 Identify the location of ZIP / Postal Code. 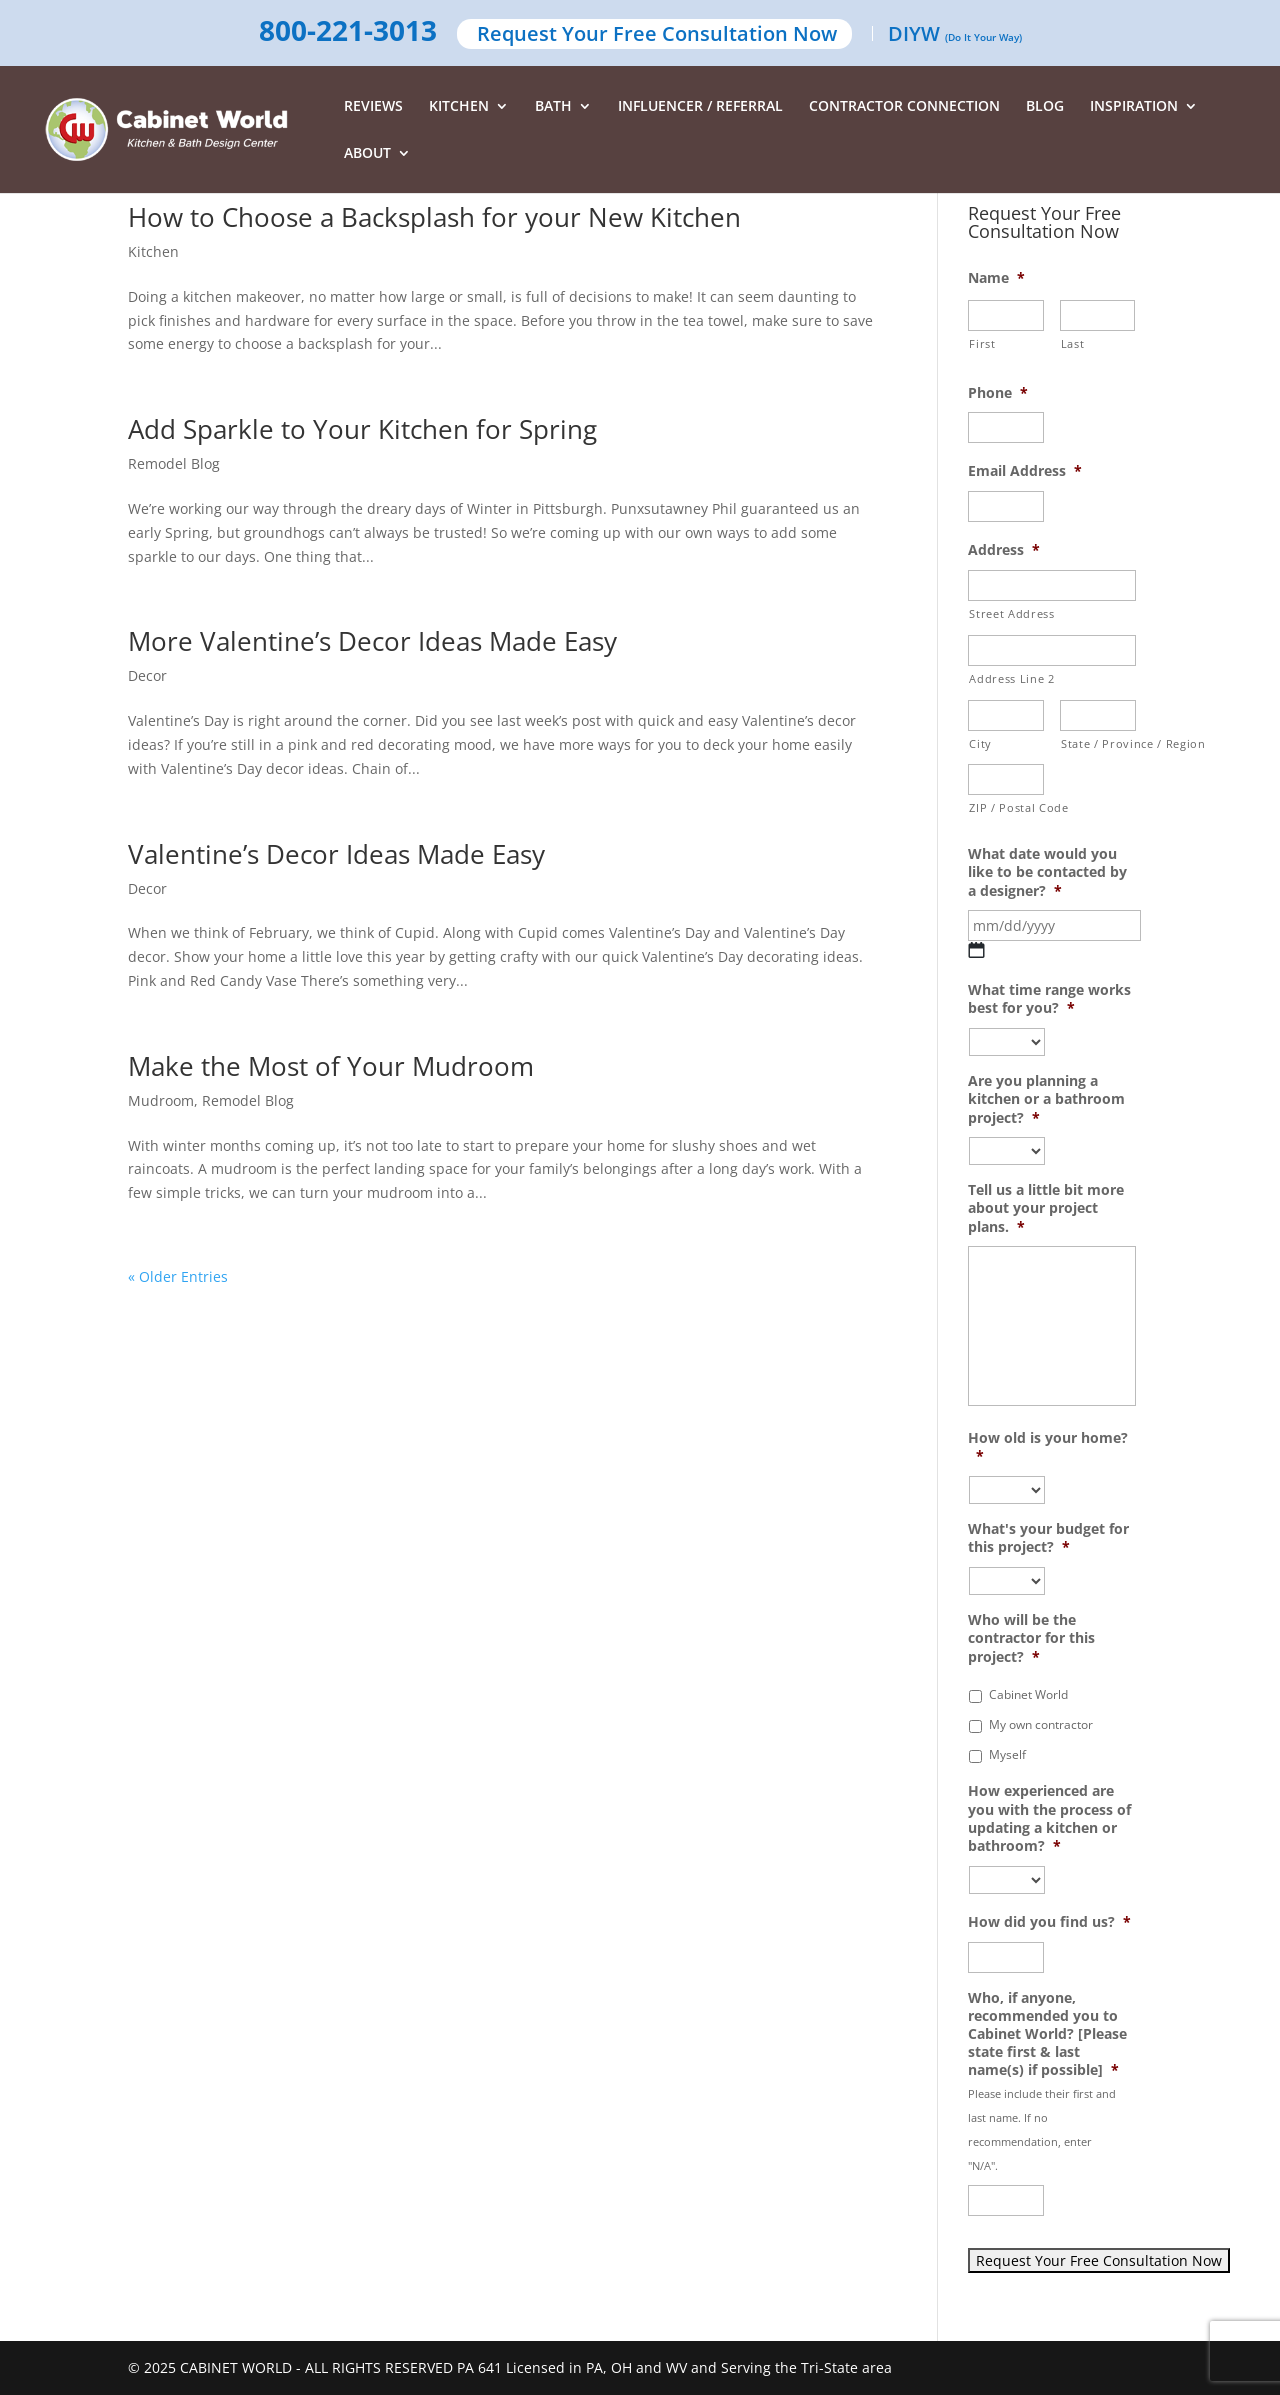
(1006, 807).